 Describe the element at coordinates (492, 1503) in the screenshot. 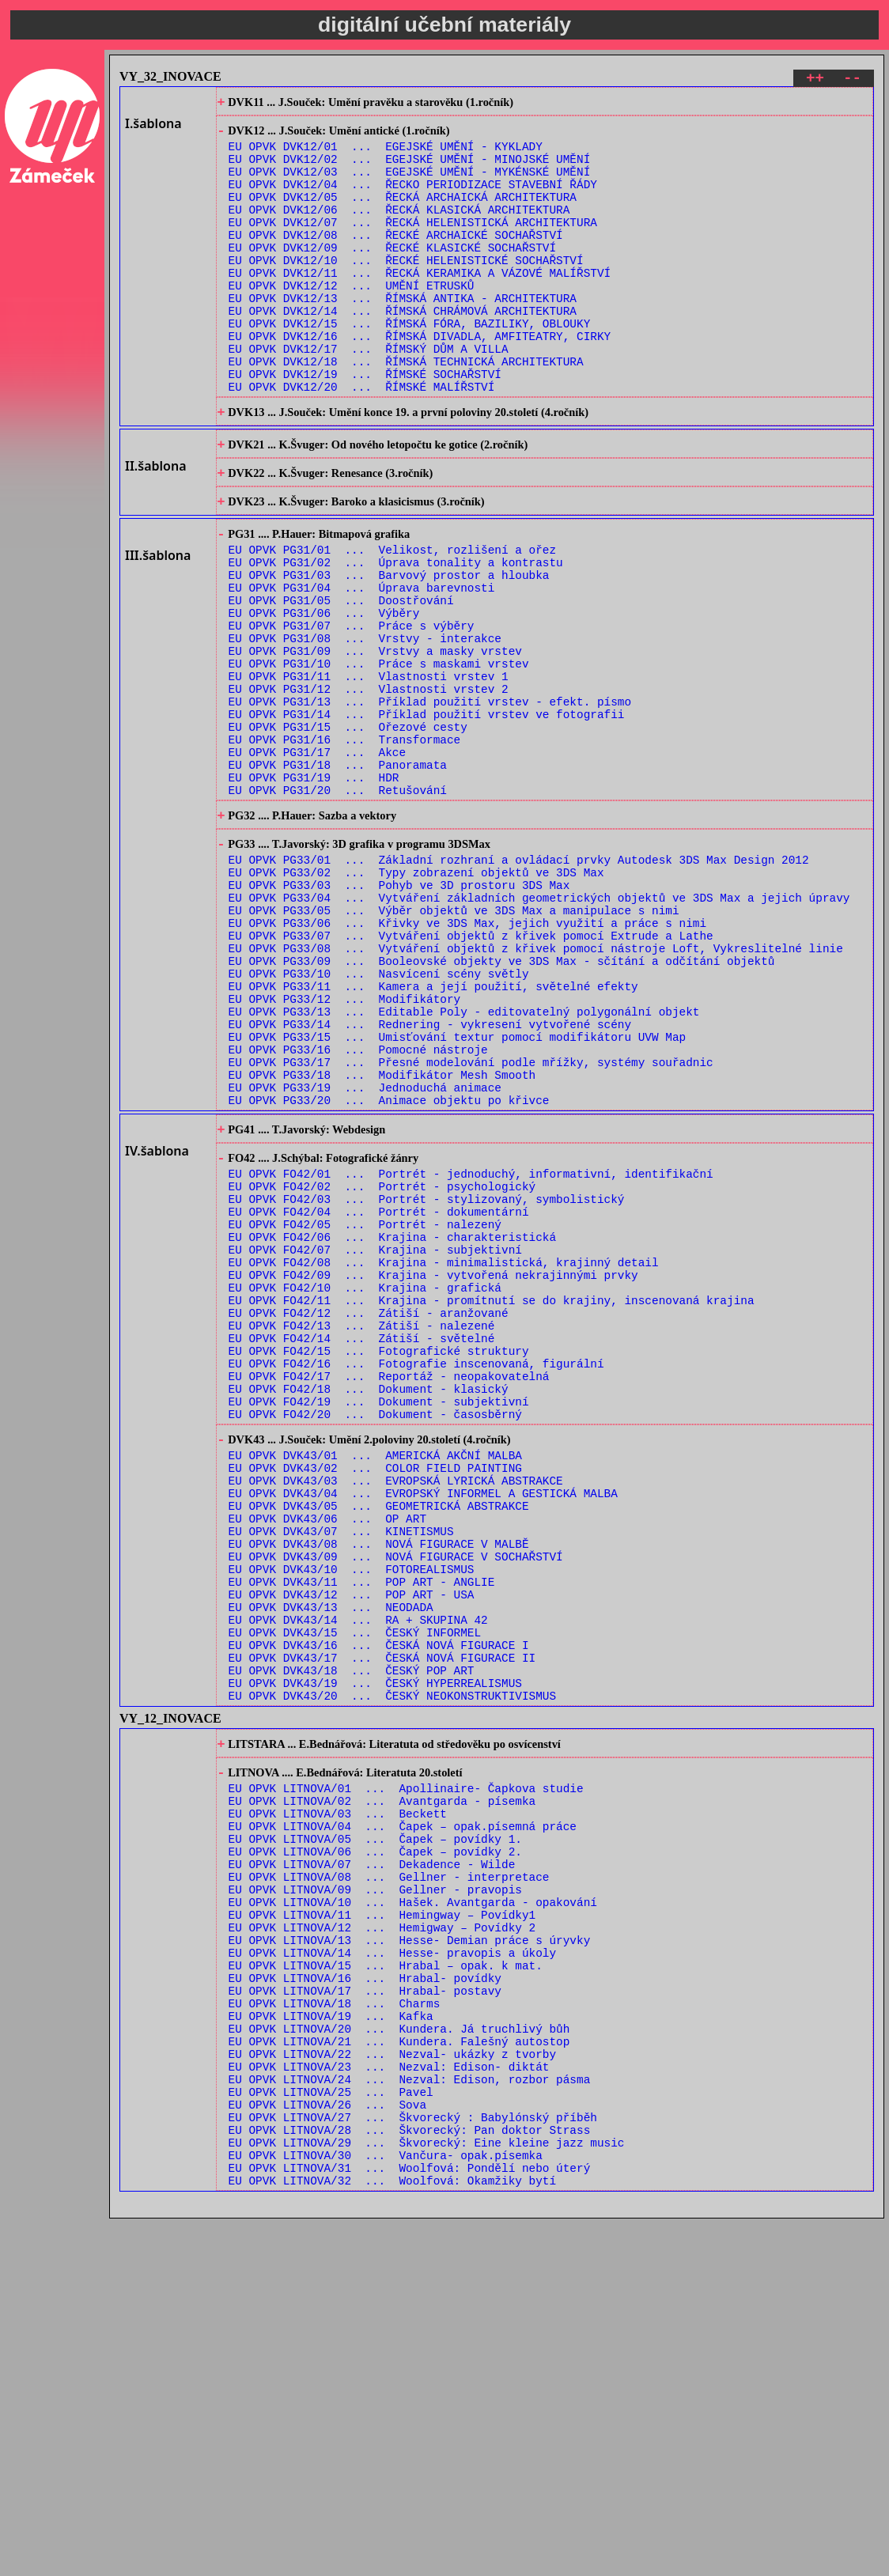

I see `EU OPVK FO42/11 ... Krajina - promítnutí se do krajiny, inscenovaná krajina` at that location.